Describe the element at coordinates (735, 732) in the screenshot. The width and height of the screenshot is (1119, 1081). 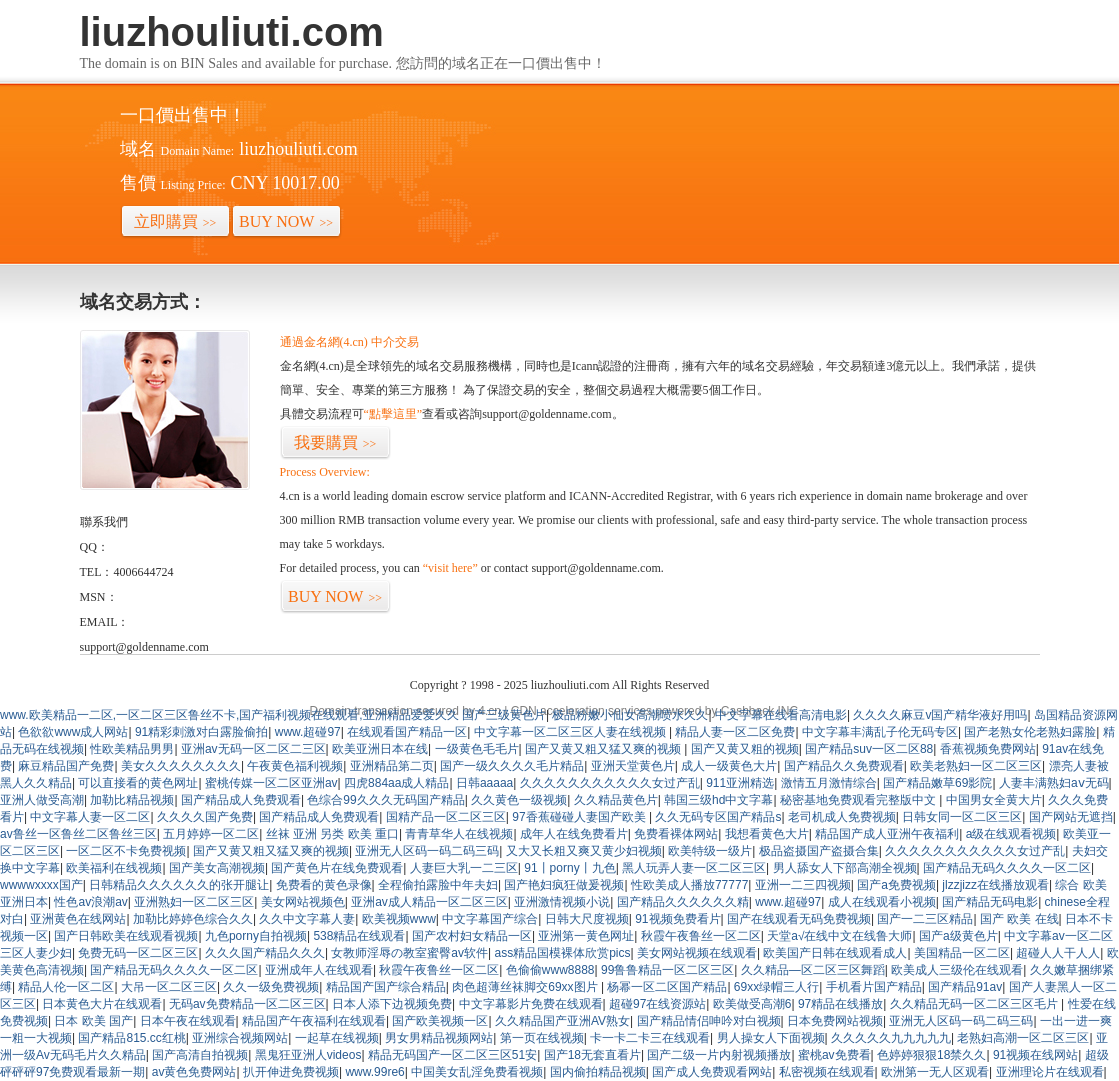
I see `精品人妻一区二区免费` at that location.